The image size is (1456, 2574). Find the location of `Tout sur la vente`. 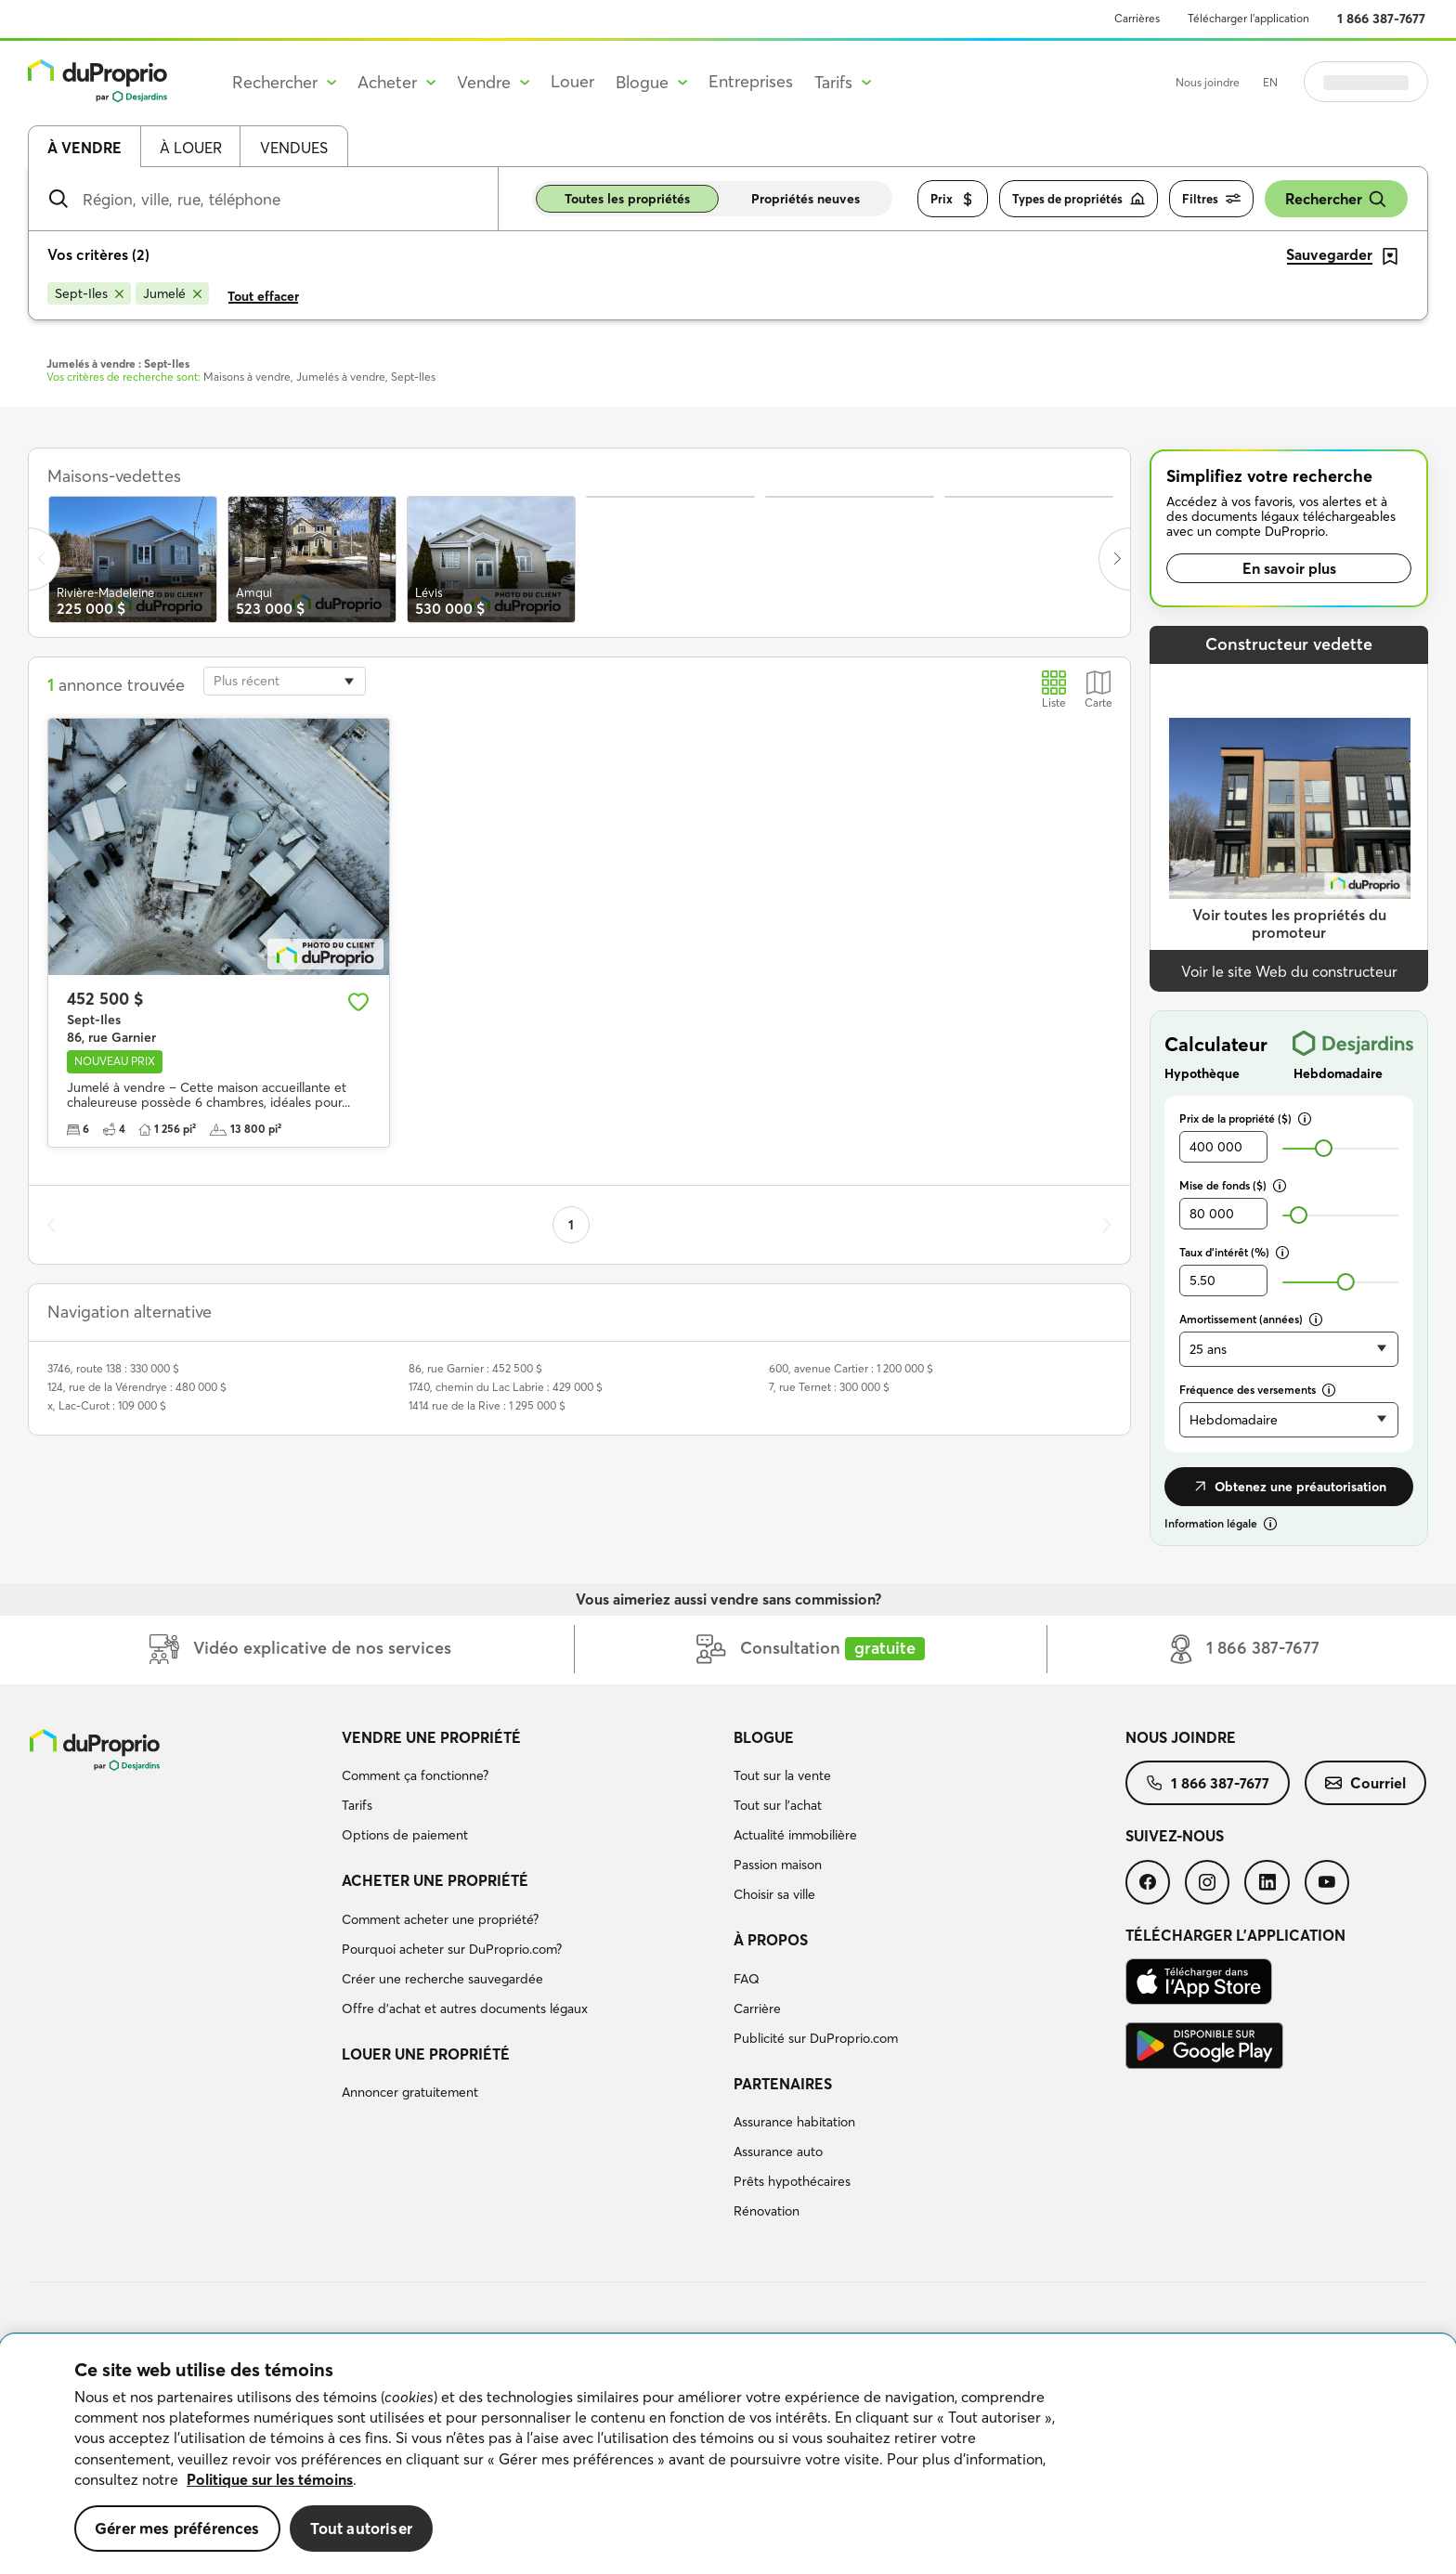

Tout sur la vente is located at coordinates (782, 1775).